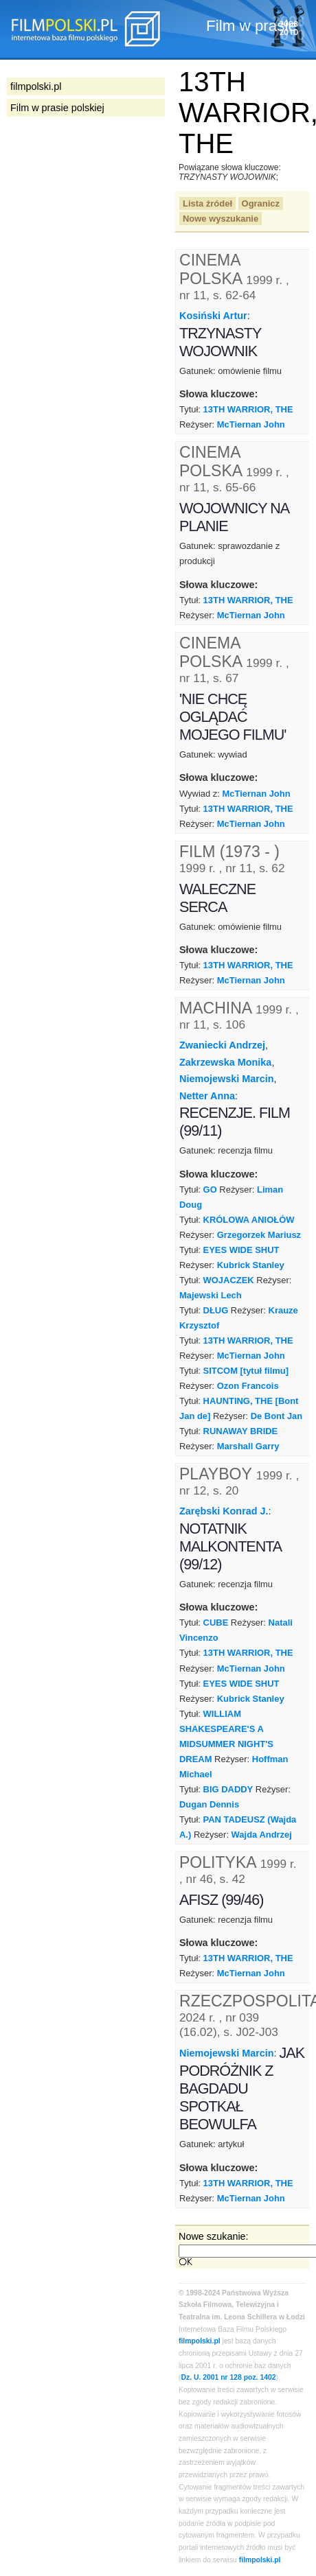 This screenshot has width=316, height=2576. What do you see at coordinates (225, 1062) in the screenshot?
I see `Zakrzewska Monika` at bounding box center [225, 1062].